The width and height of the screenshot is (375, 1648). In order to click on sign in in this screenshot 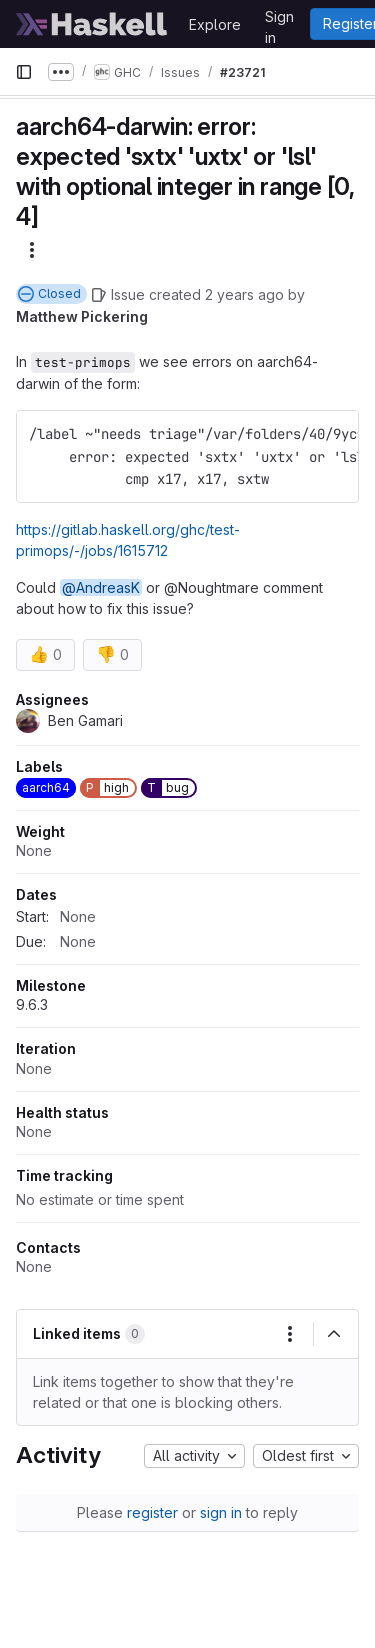, I will do `click(221, 1512)`.